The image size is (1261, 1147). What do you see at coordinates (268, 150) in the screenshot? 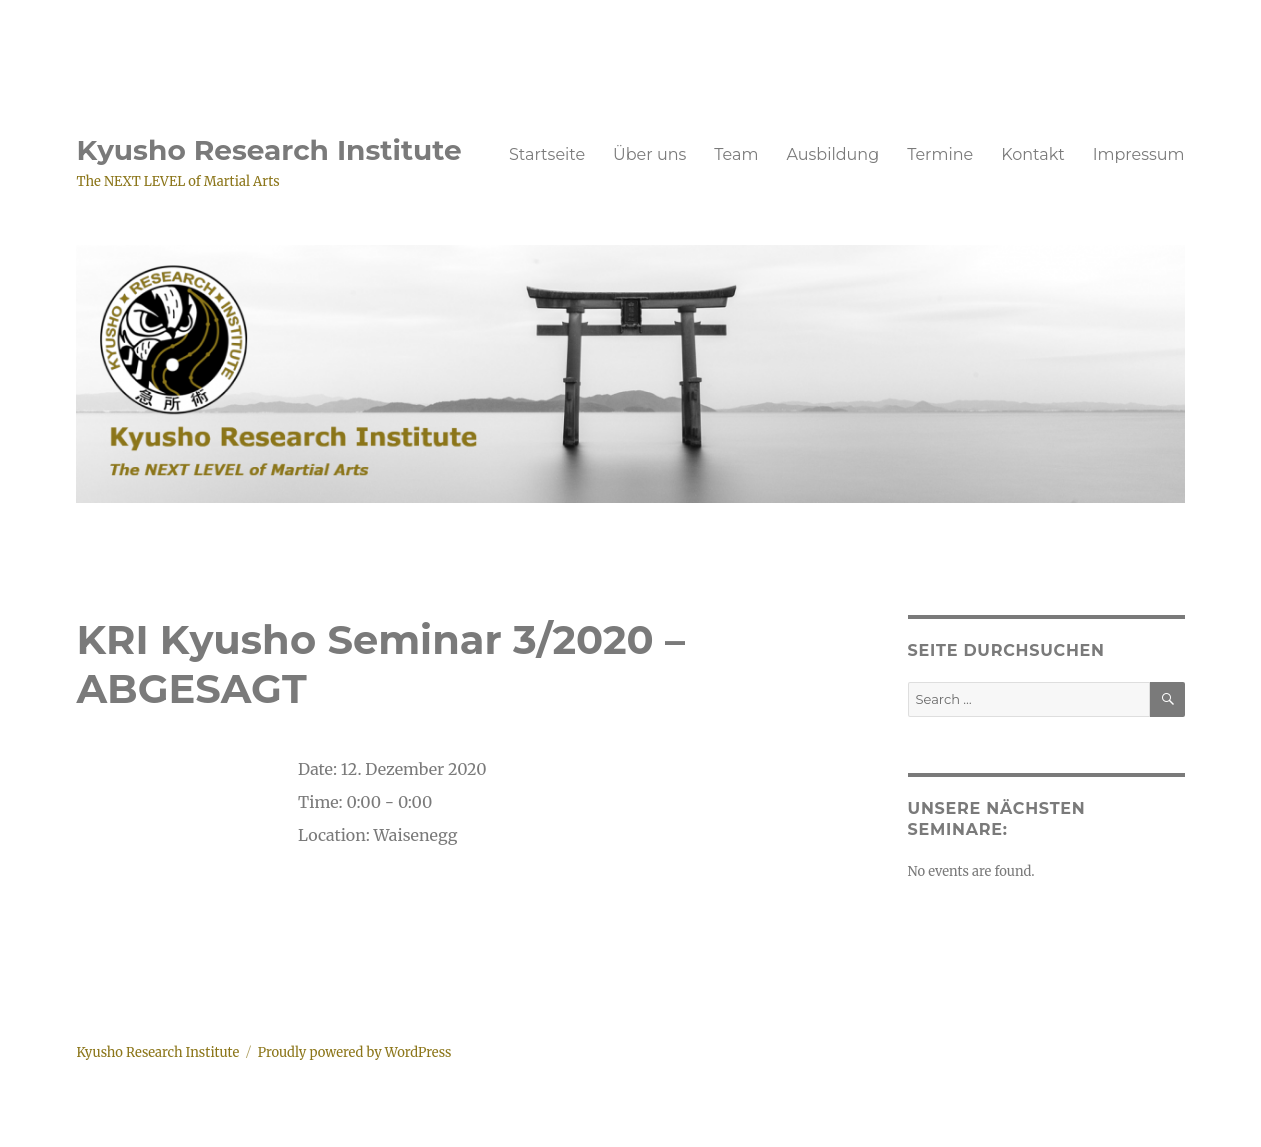
I see `Kyusho Research Institute` at bounding box center [268, 150].